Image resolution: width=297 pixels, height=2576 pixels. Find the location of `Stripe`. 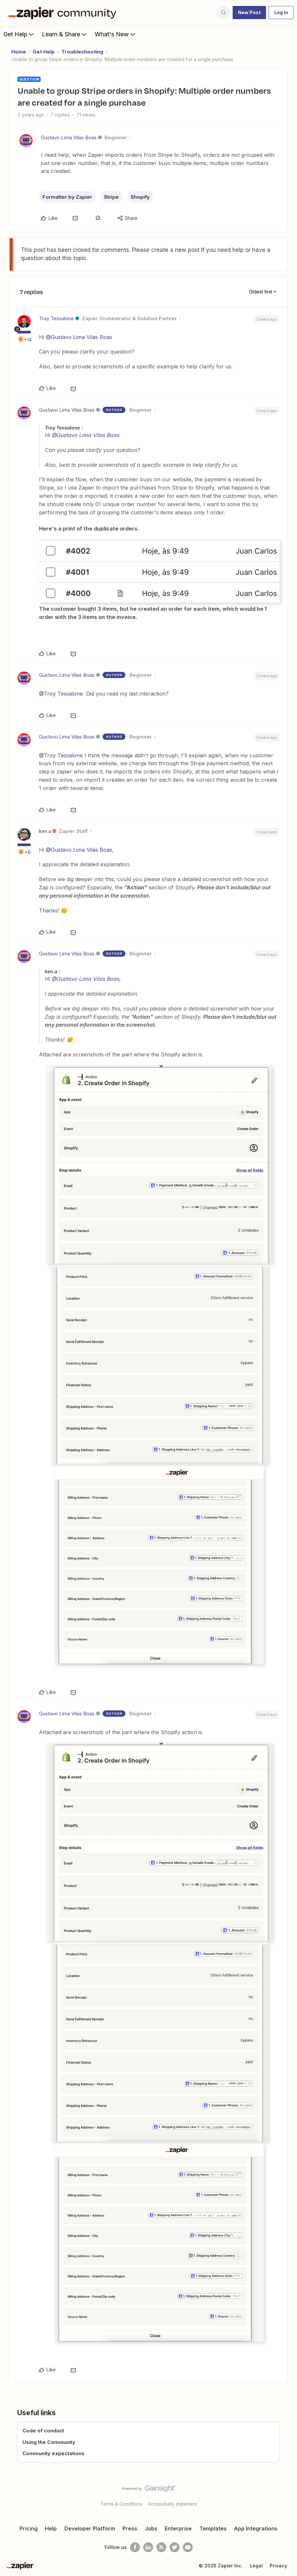

Stripe is located at coordinates (111, 197).